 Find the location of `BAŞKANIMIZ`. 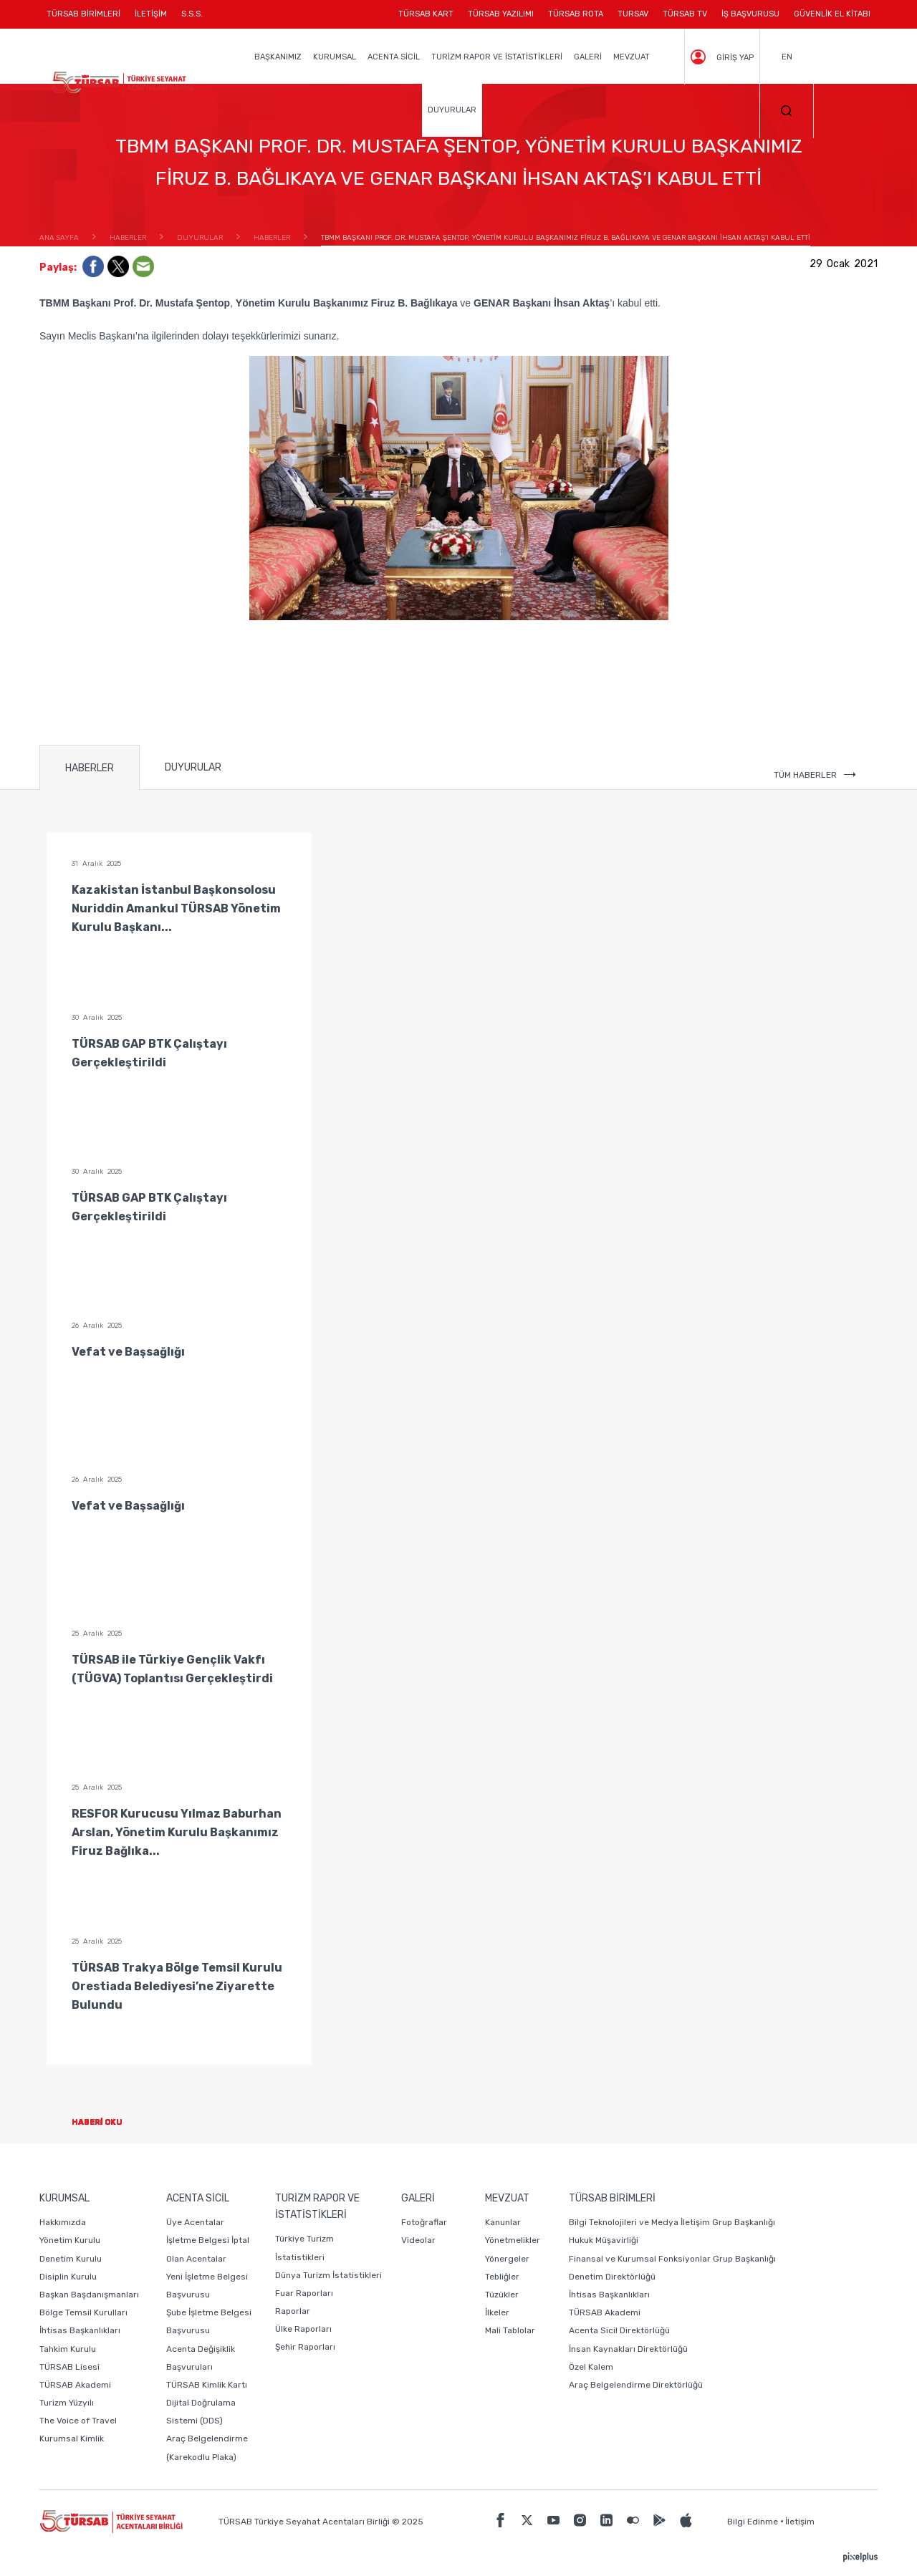

BAŞKANIMIZ is located at coordinates (278, 57).